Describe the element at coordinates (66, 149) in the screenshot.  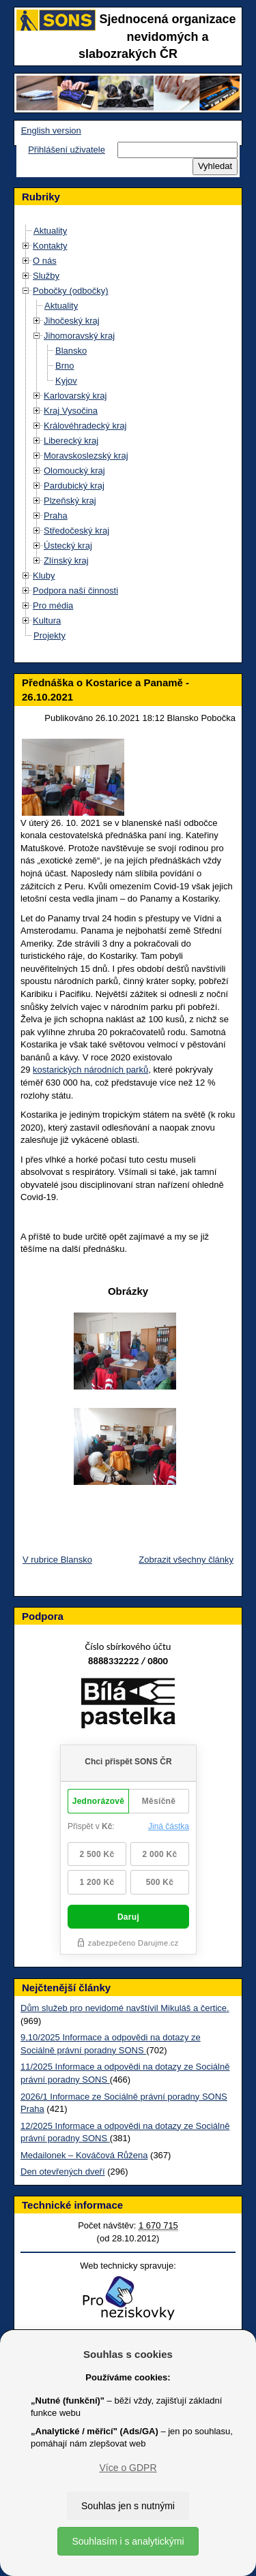
I see `Přihlášení uživatele` at that location.